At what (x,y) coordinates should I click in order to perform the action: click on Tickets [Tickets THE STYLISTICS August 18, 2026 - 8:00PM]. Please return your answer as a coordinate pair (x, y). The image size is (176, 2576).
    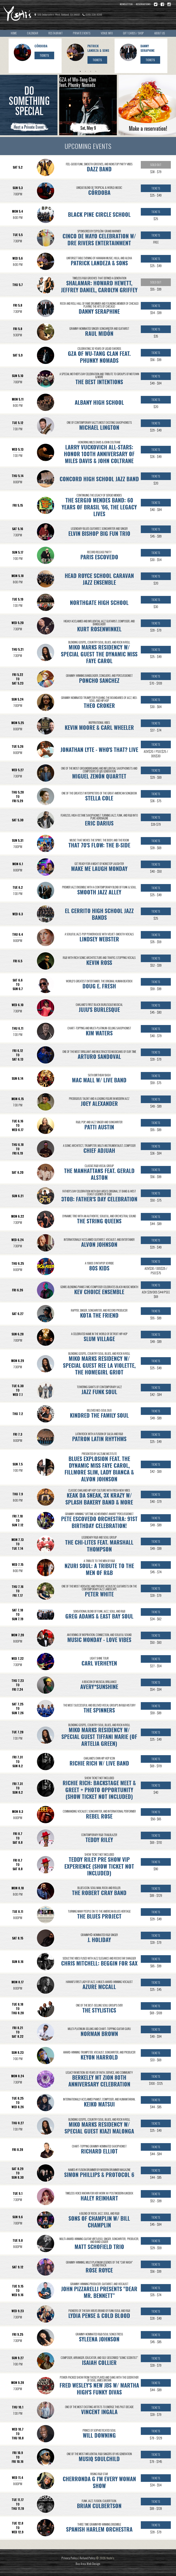
    Looking at the image, I should click on (155, 2006).